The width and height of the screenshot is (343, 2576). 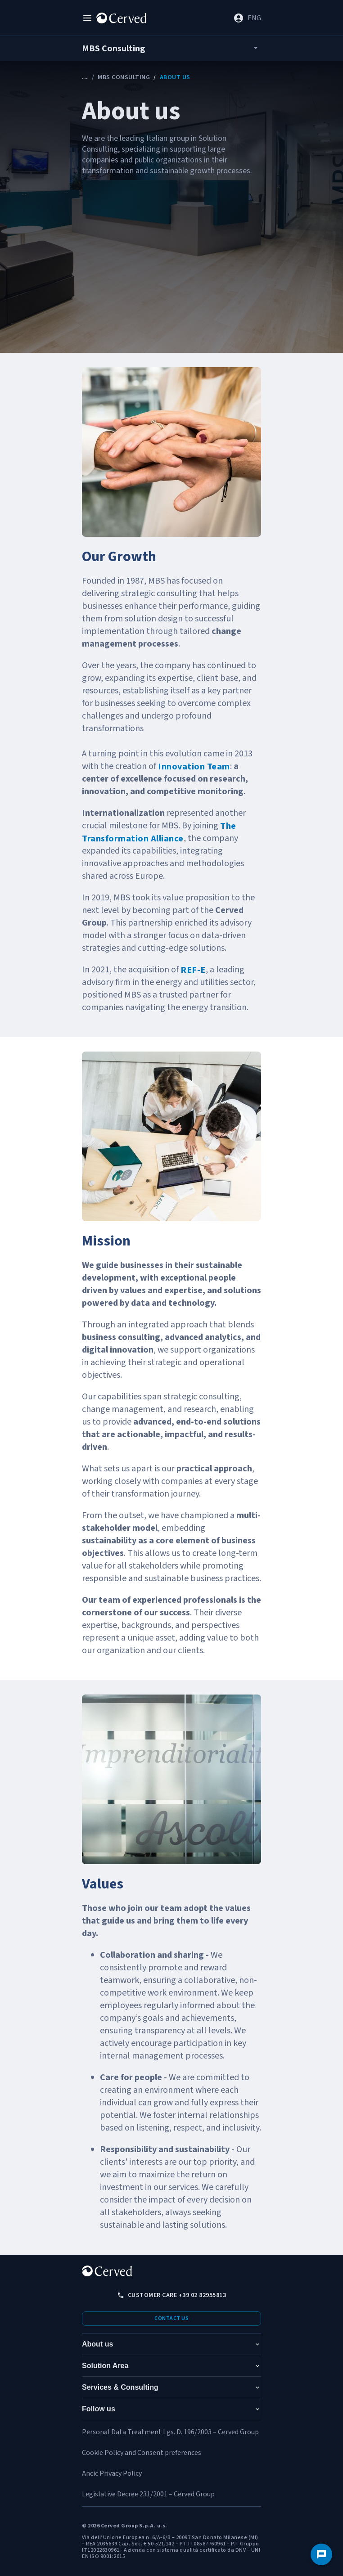 I want to click on Contact us, so click(x=171, y=2318).